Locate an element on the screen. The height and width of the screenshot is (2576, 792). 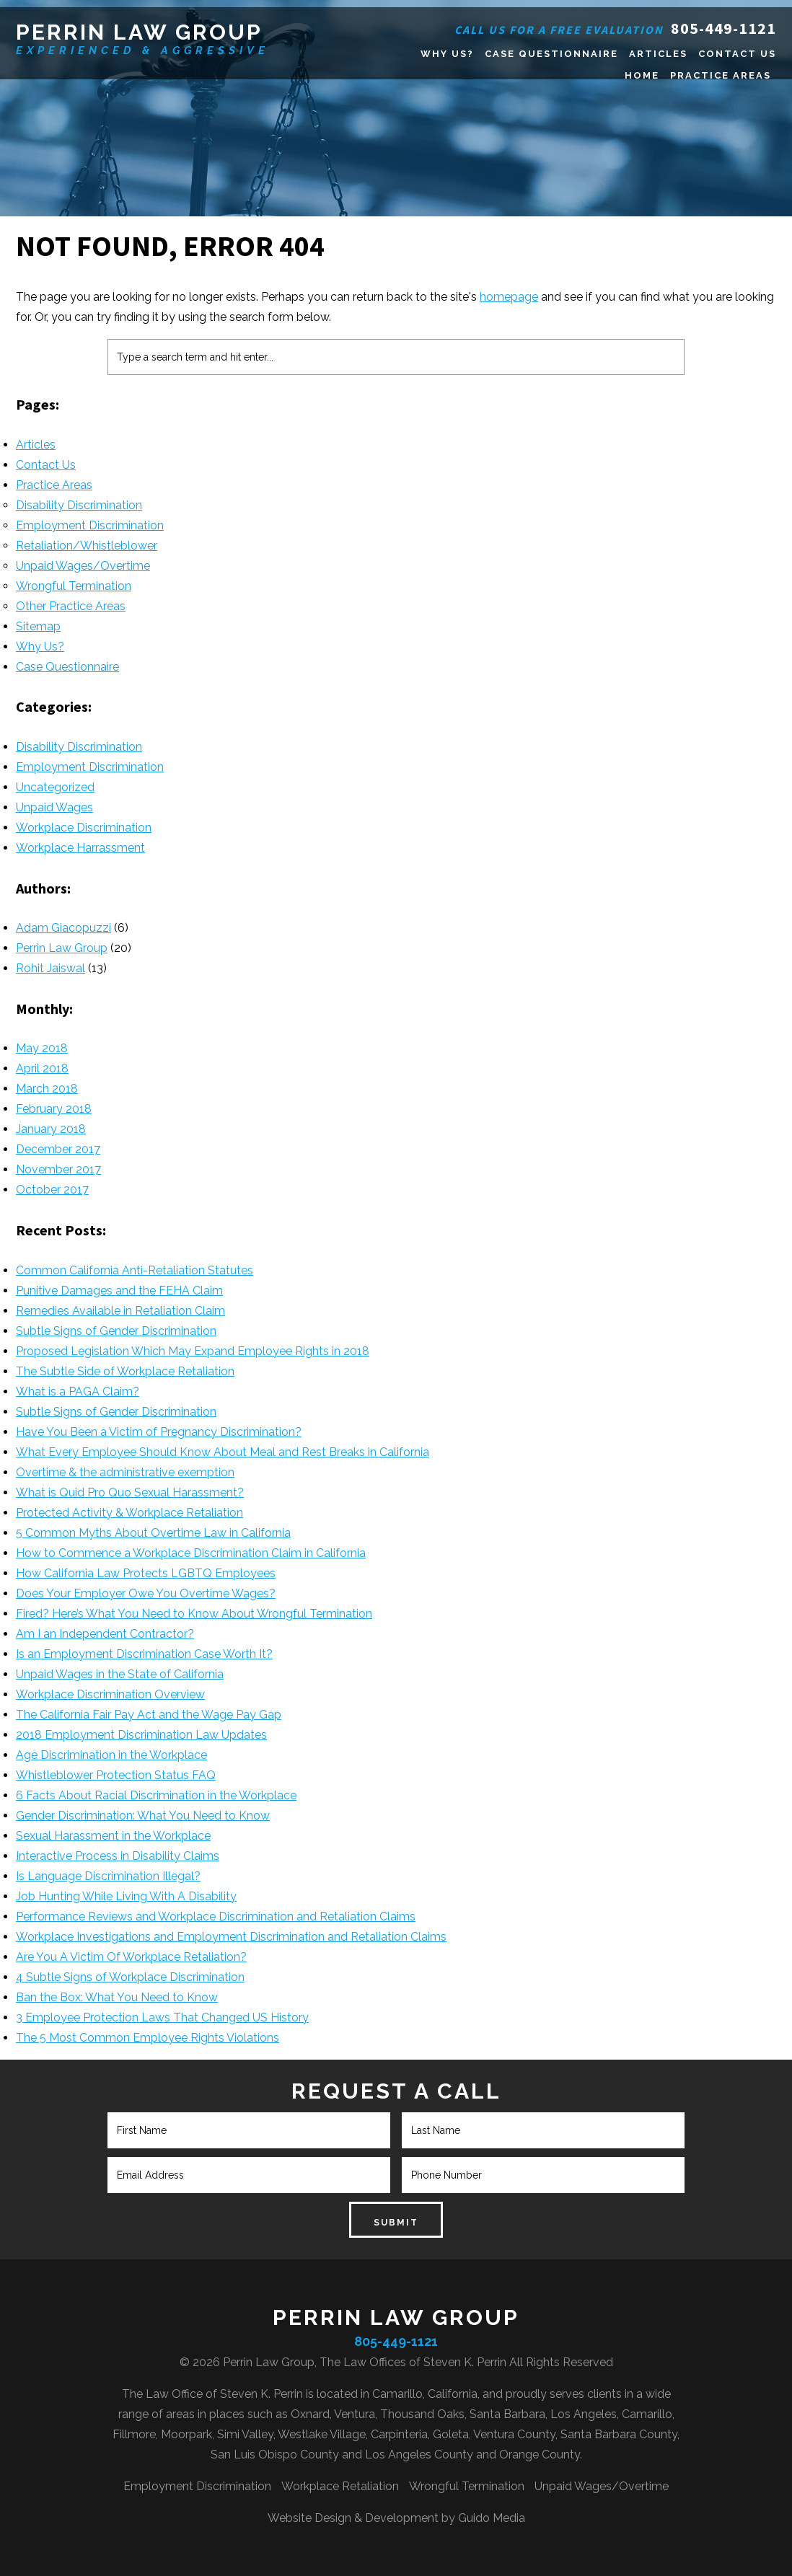
Articles is located at coordinates (36, 444).